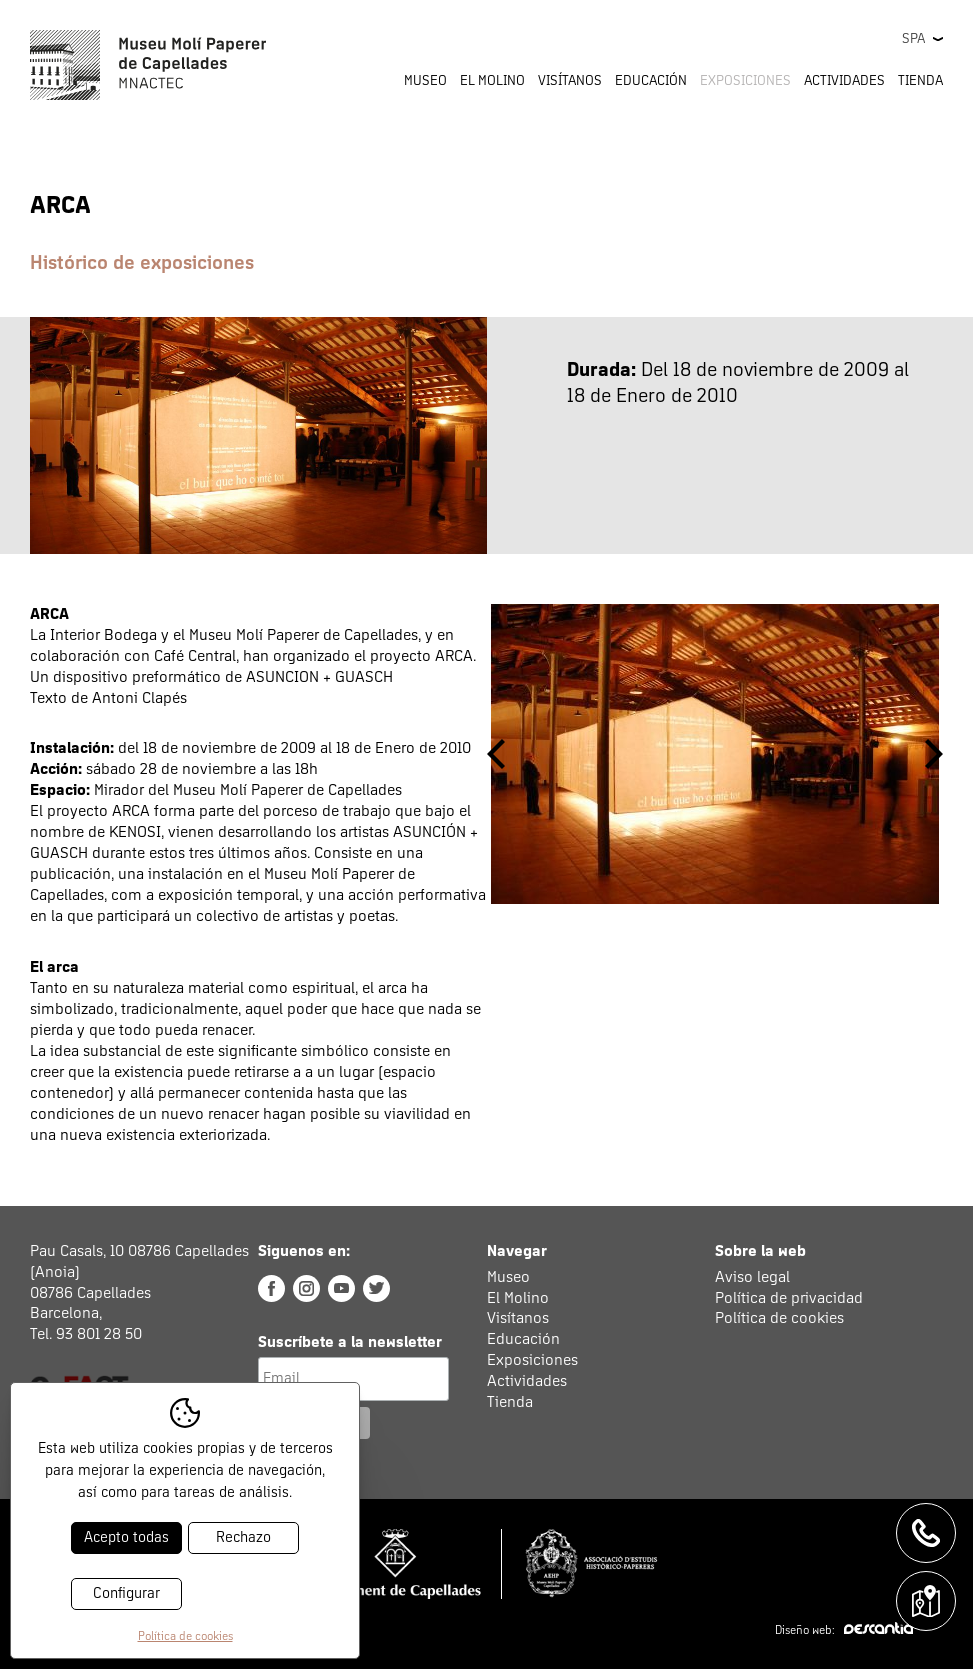 The width and height of the screenshot is (973, 1669). What do you see at coordinates (789, 1298) in the screenshot?
I see `Política de privacidad` at bounding box center [789, 1298].